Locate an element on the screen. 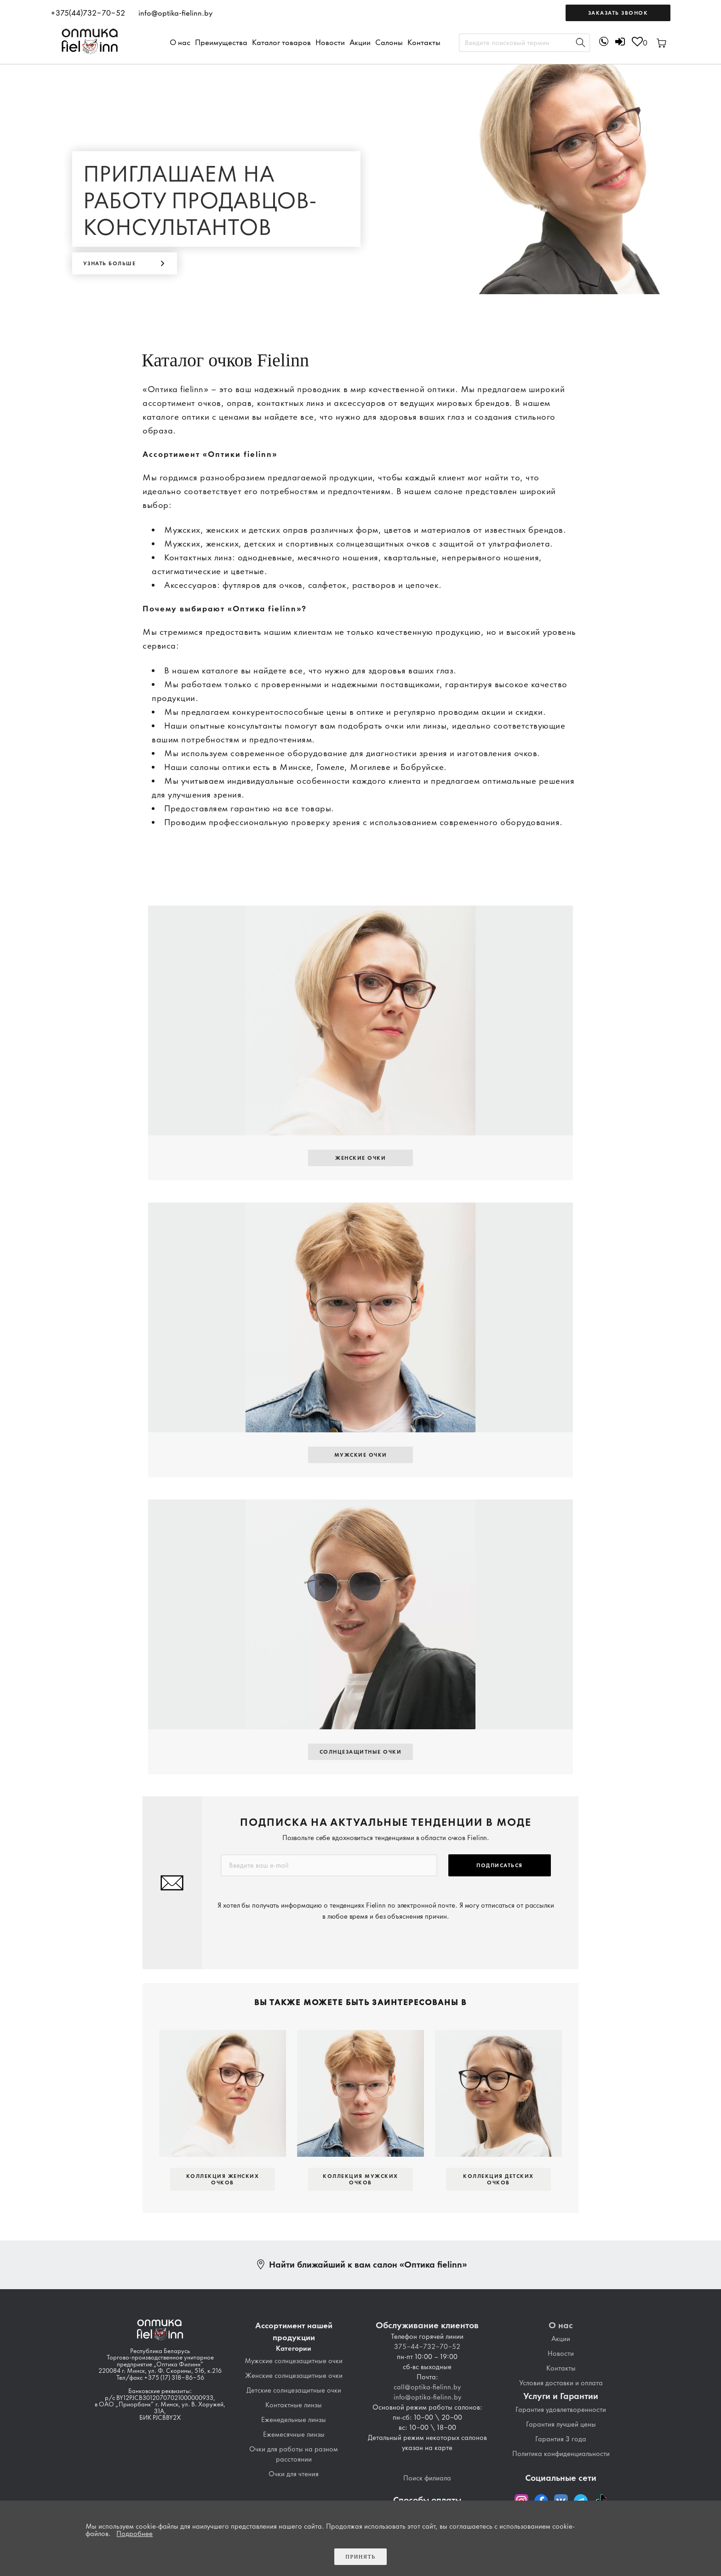  Гарантия удовлетворенности is located at coordinates (560, 2409).